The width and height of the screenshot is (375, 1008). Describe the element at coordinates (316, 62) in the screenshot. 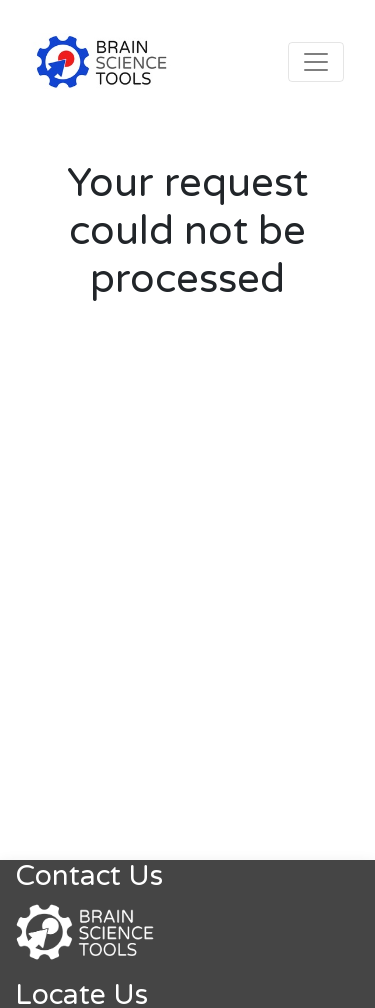

I see `[Toggle navigation]` at that location.